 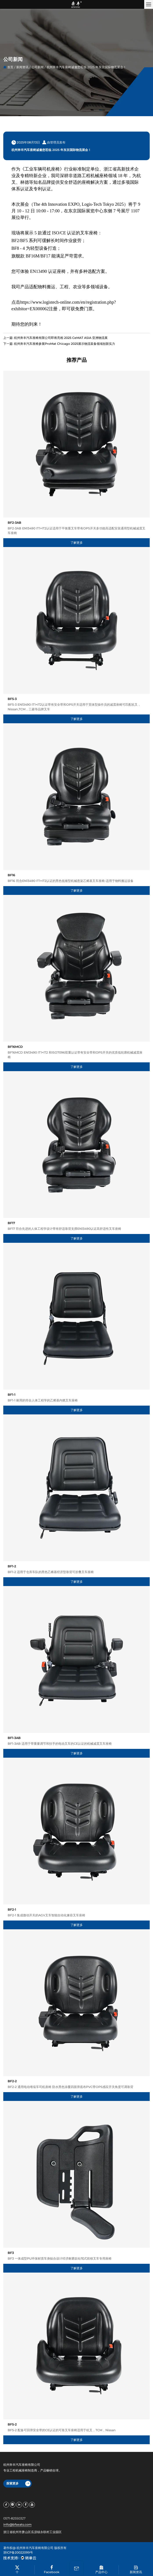 I want to click on BF2-2, so click(x=12, y=2081).